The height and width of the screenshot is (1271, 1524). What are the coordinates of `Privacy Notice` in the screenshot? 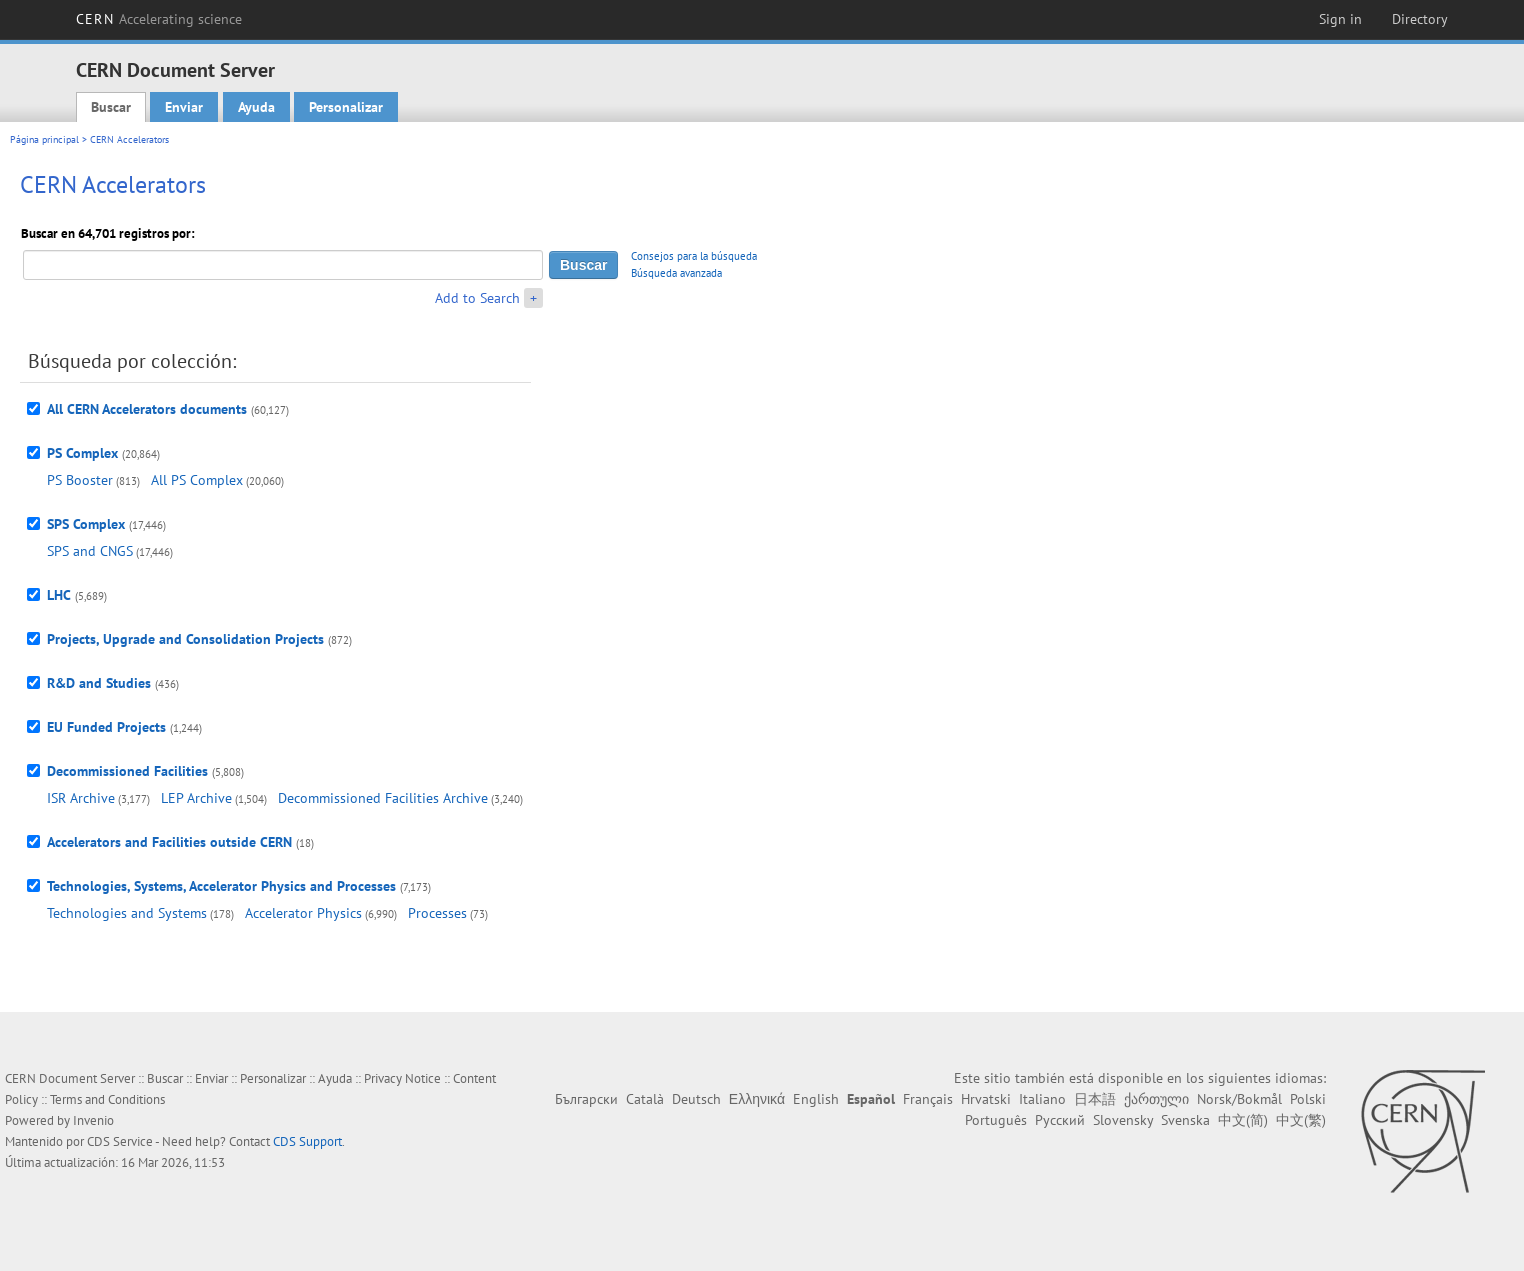 It's located at (402, 1078).